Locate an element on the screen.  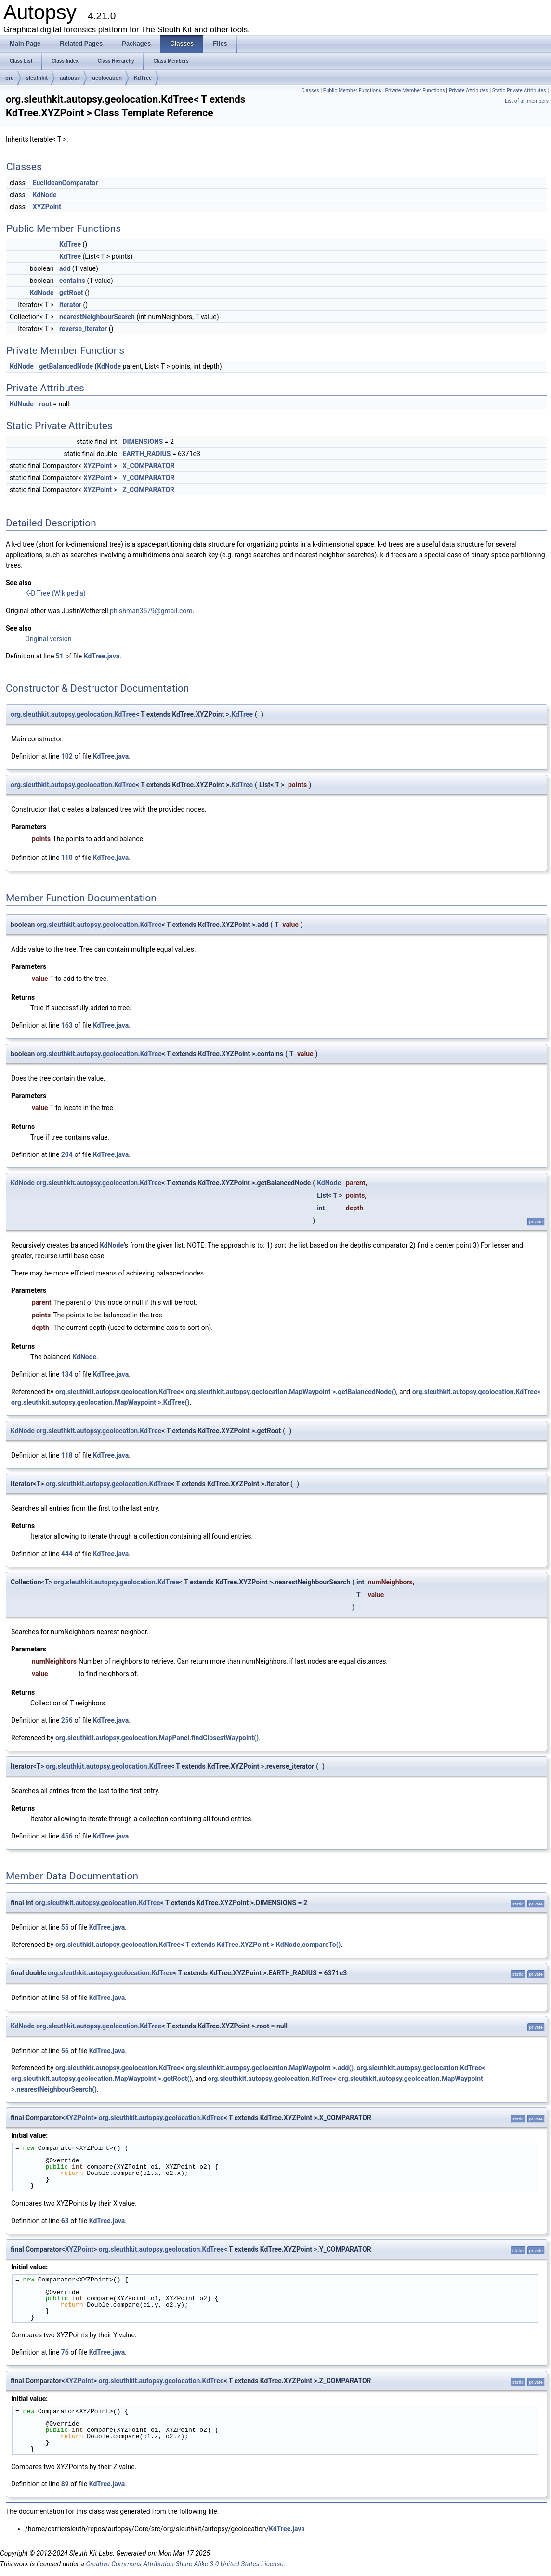
134 is located at coordinates (67, 1374).